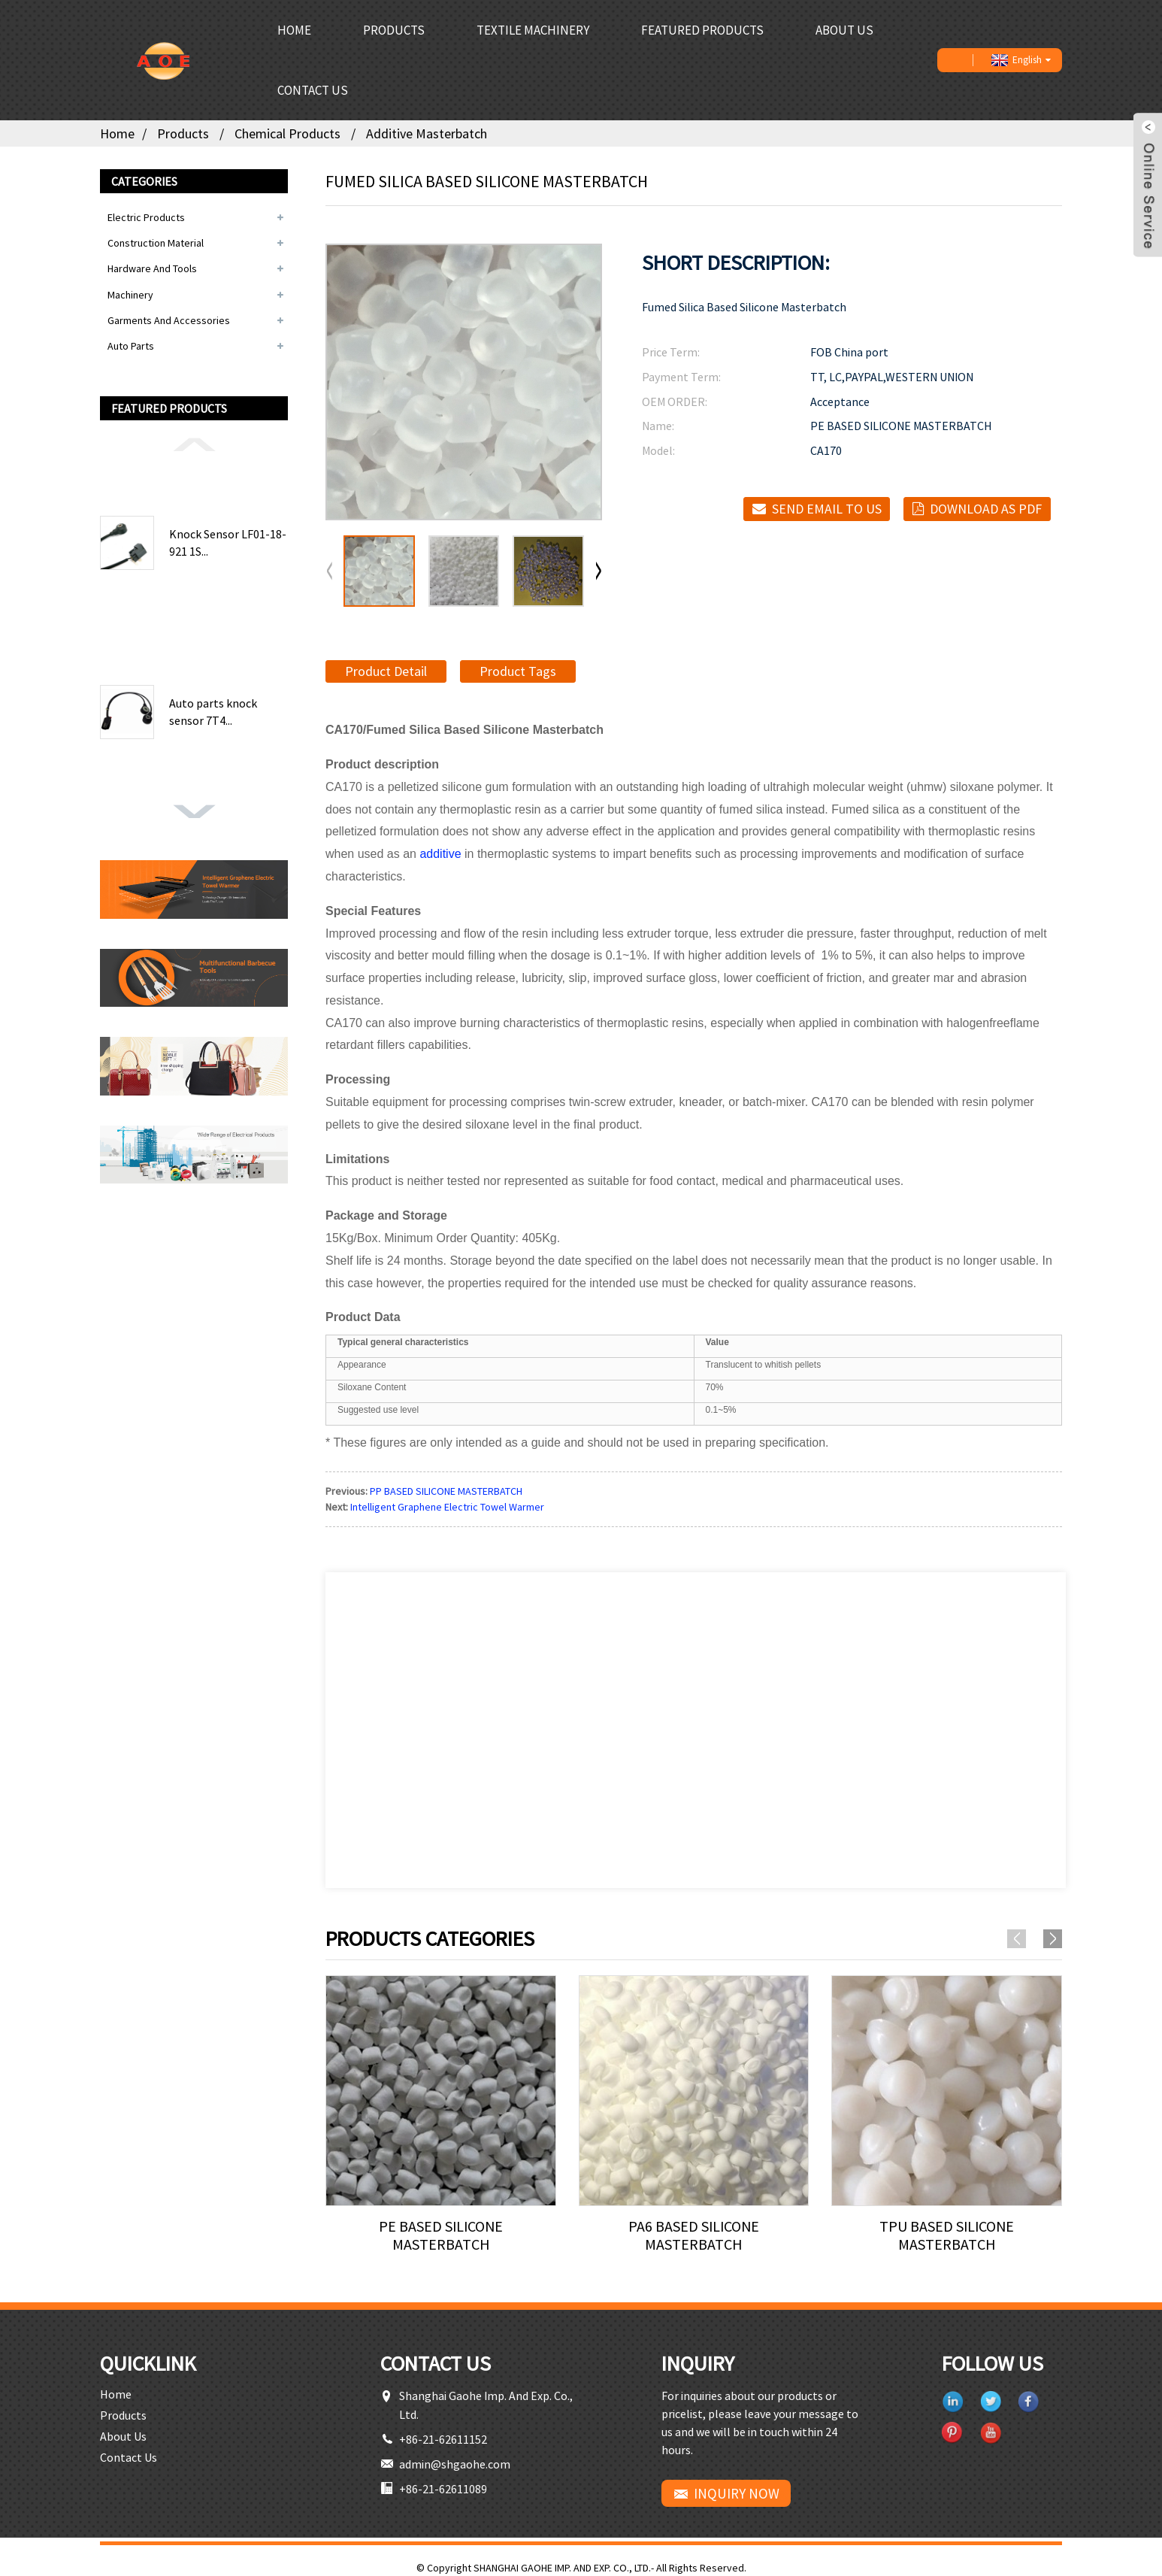 The height and width of the screenshot is (2576, 1162). What do you see at coordinates (394, 30) in the screenshot?
I see `Products` at bounding box center [394, 30].